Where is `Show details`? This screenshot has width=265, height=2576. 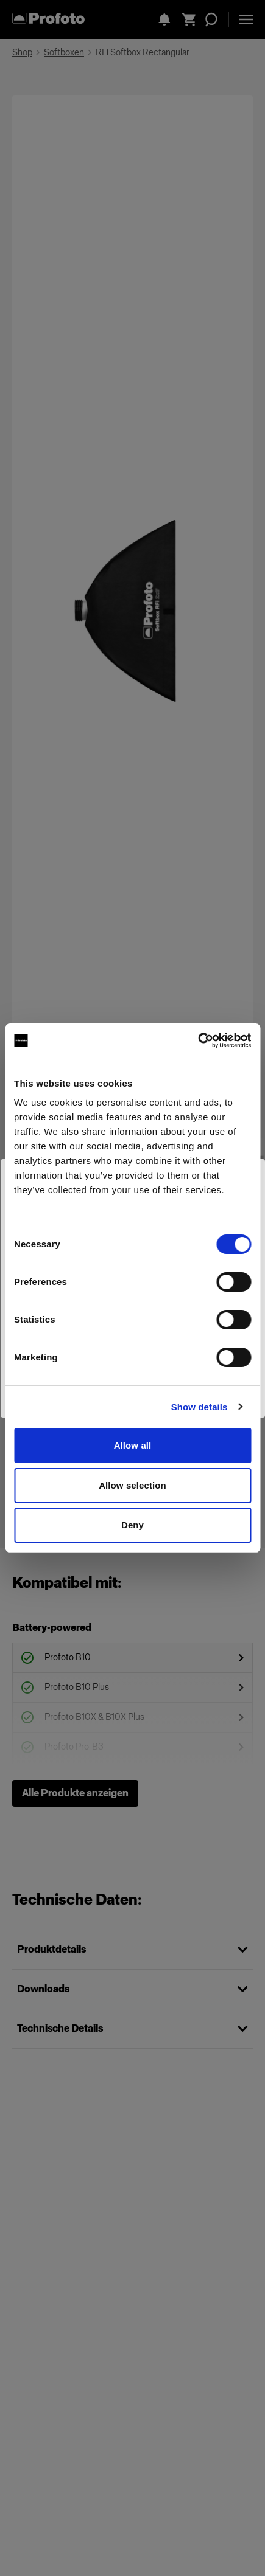
Show details is located at coordinates (199, 1407).